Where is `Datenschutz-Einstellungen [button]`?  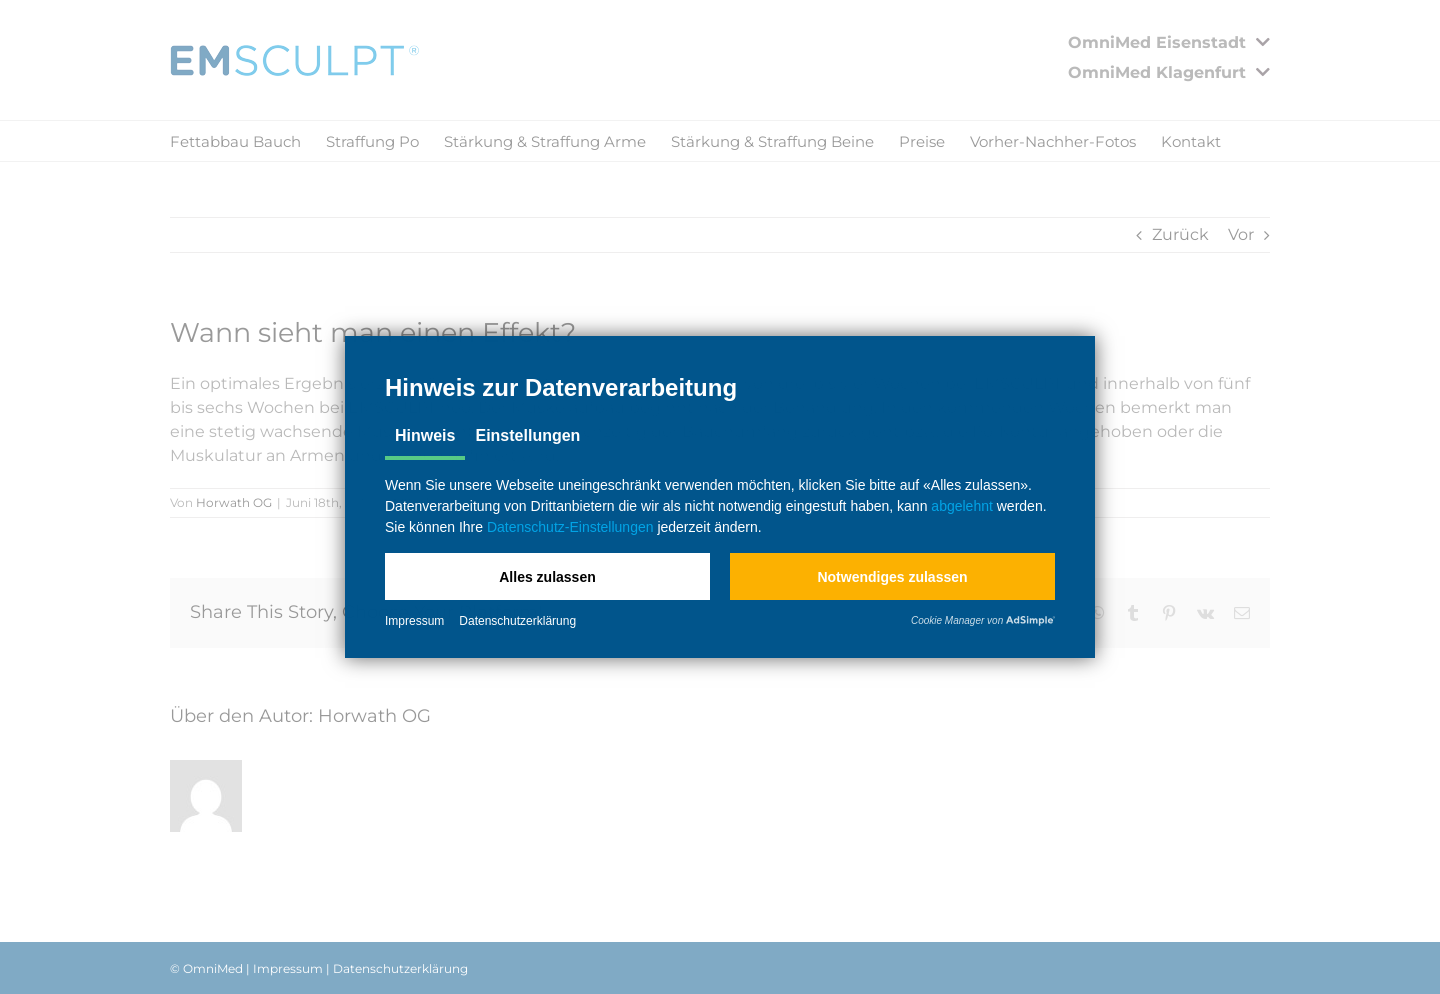 Datenschutz-Einstellungen [button] is located at coordinates (570, 527).